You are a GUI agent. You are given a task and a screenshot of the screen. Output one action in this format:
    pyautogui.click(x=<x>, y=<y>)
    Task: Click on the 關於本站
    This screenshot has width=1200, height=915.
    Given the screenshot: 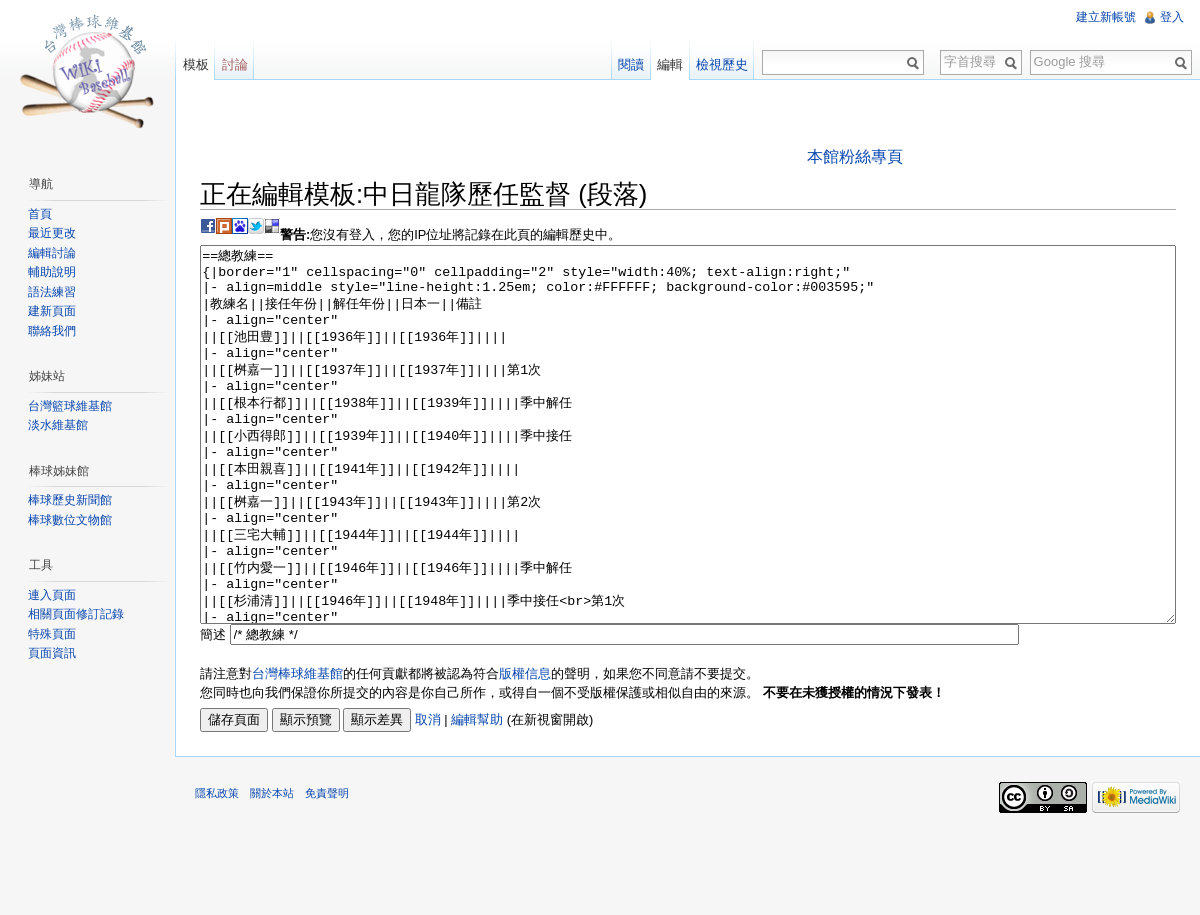 What is the action you would take?
    pyautogui.click(x=273, y=869)
    